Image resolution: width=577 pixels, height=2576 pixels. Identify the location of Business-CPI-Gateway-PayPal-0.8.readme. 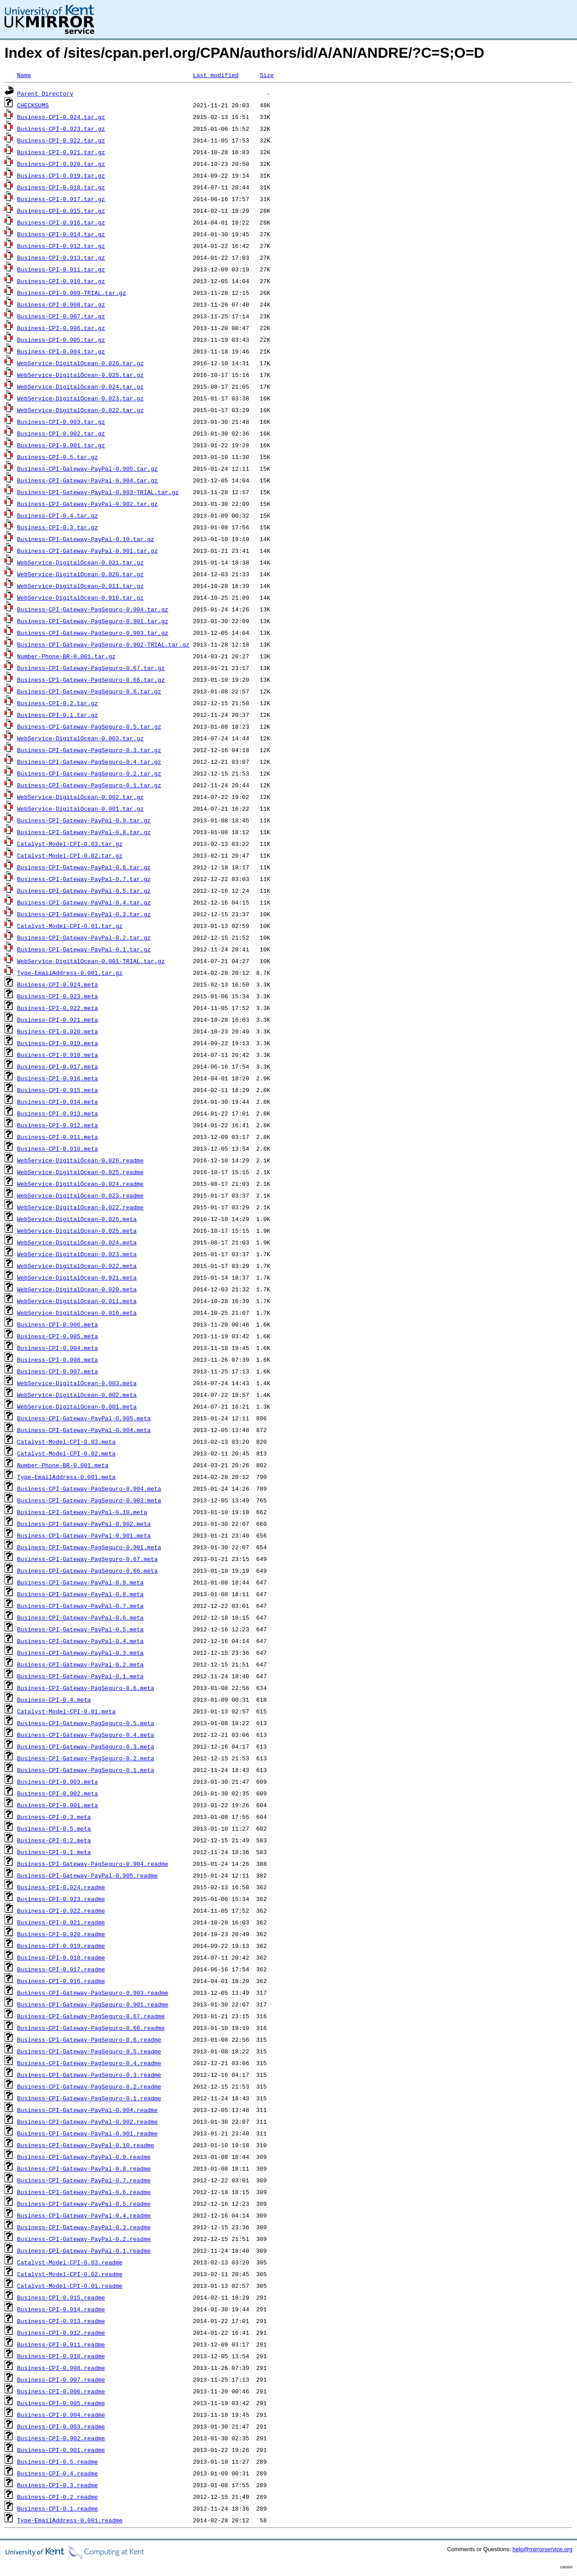
(84, 2168).